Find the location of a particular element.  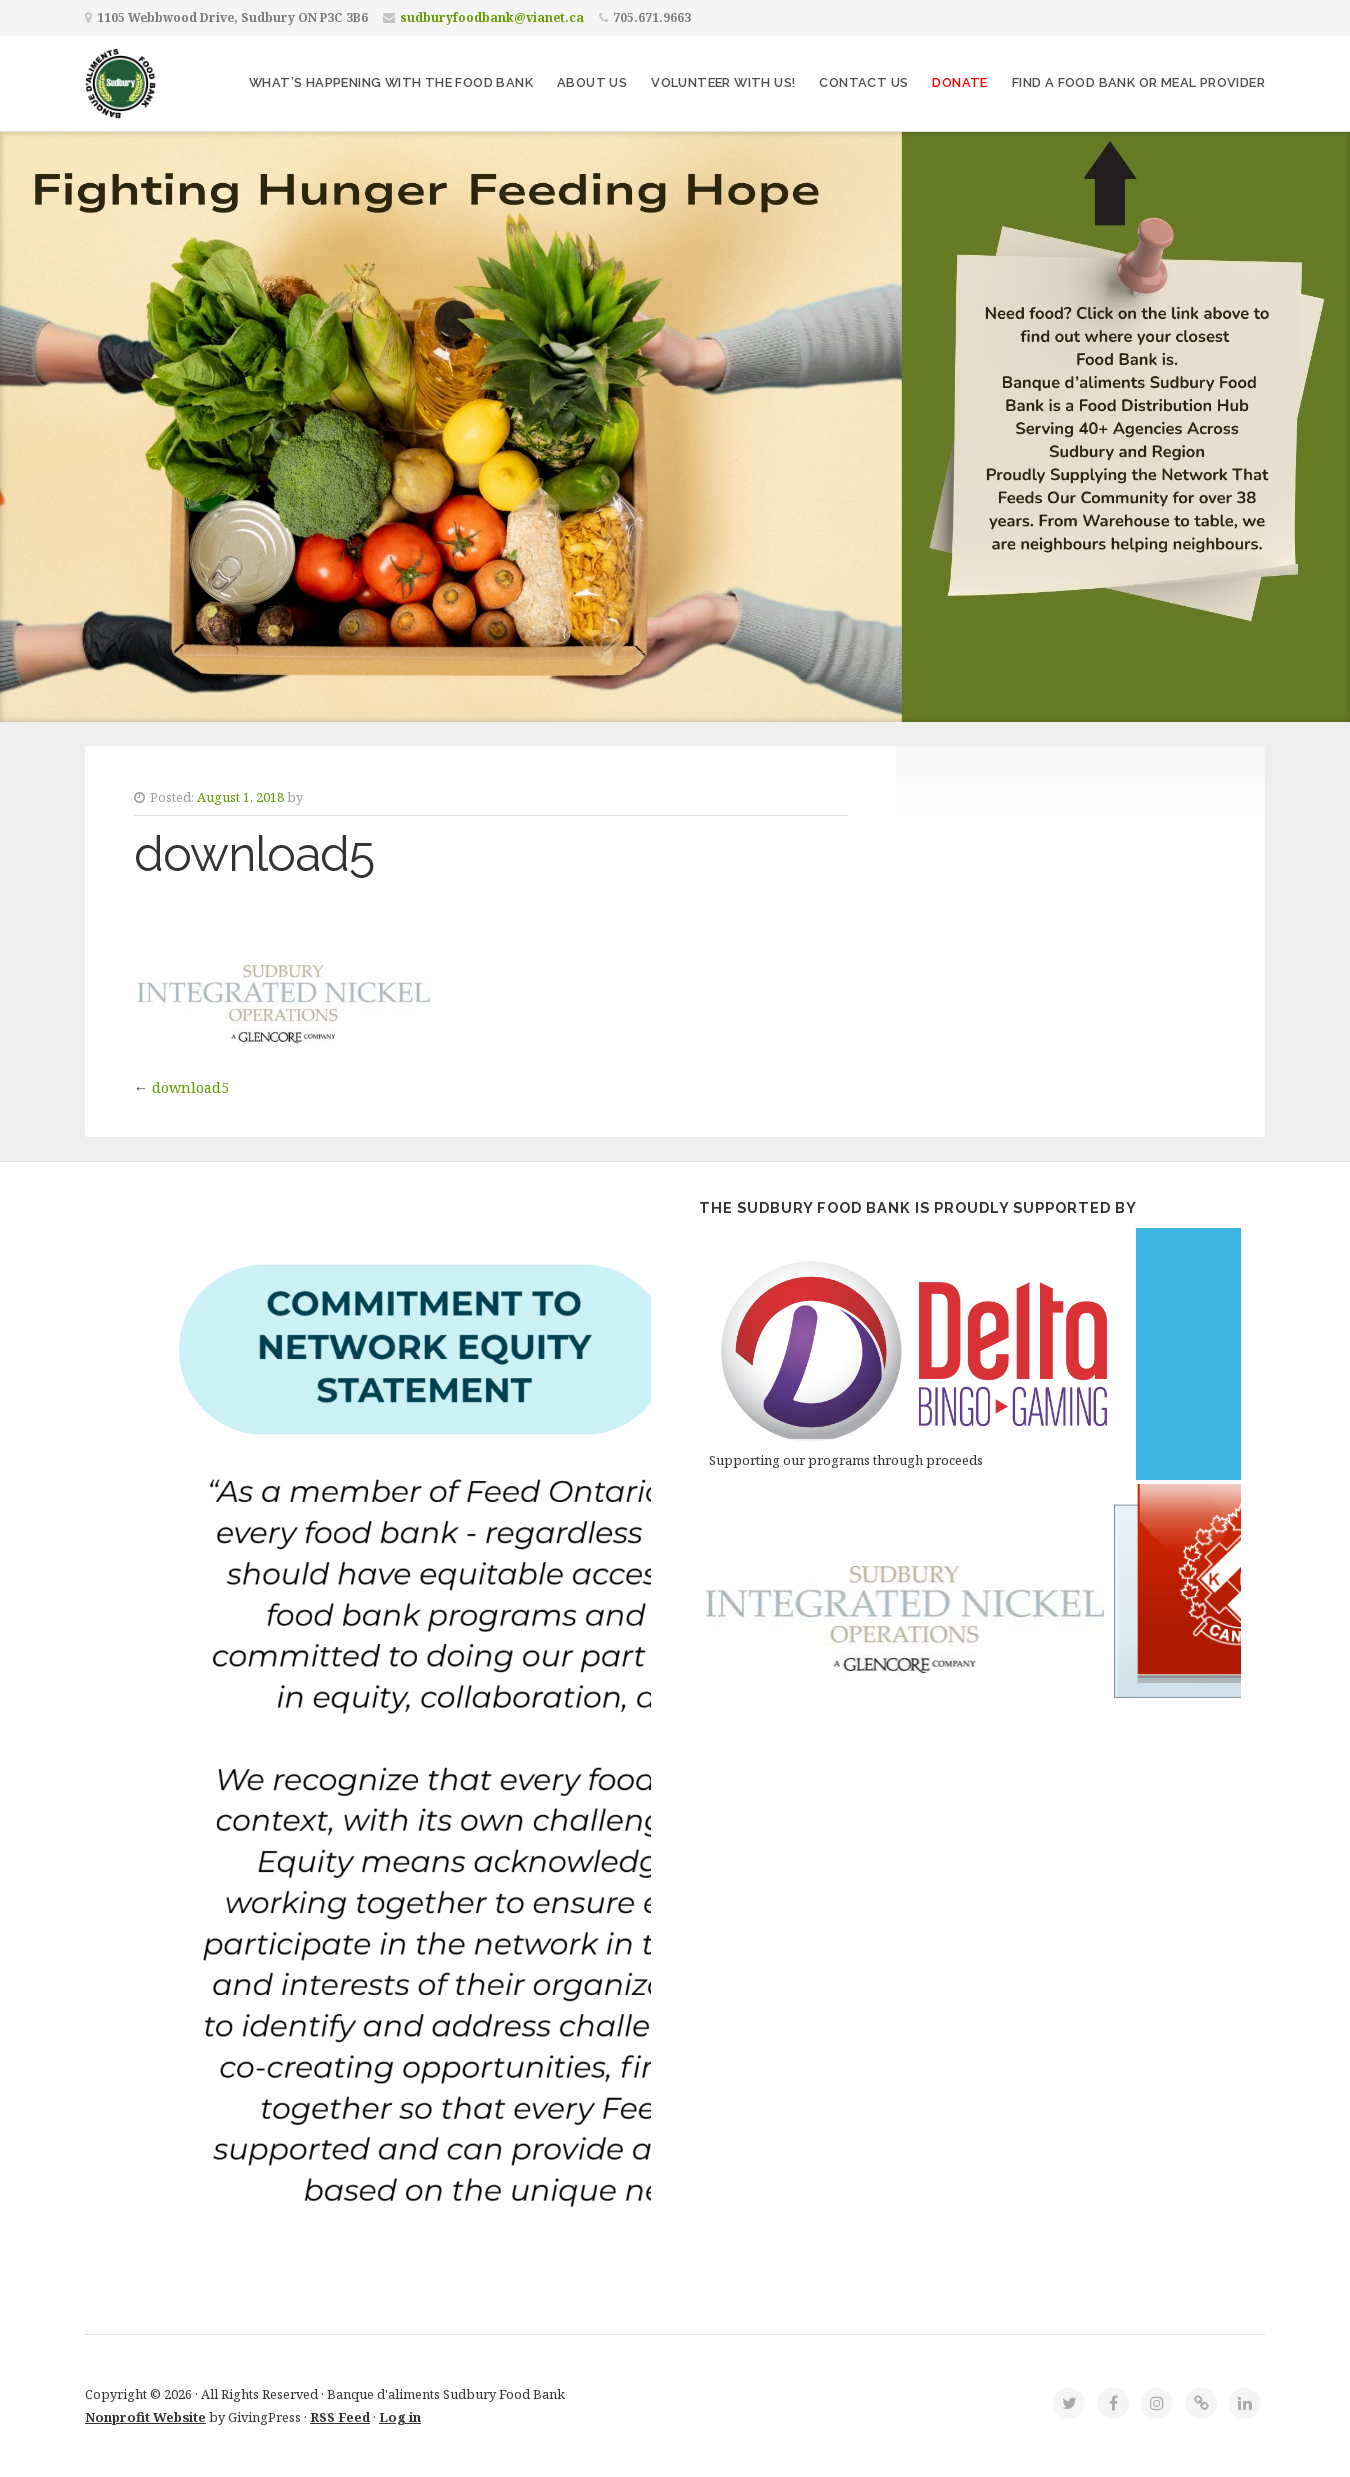

sudburyfoodbank@vianet.ca is located at coordinates (492, 17).